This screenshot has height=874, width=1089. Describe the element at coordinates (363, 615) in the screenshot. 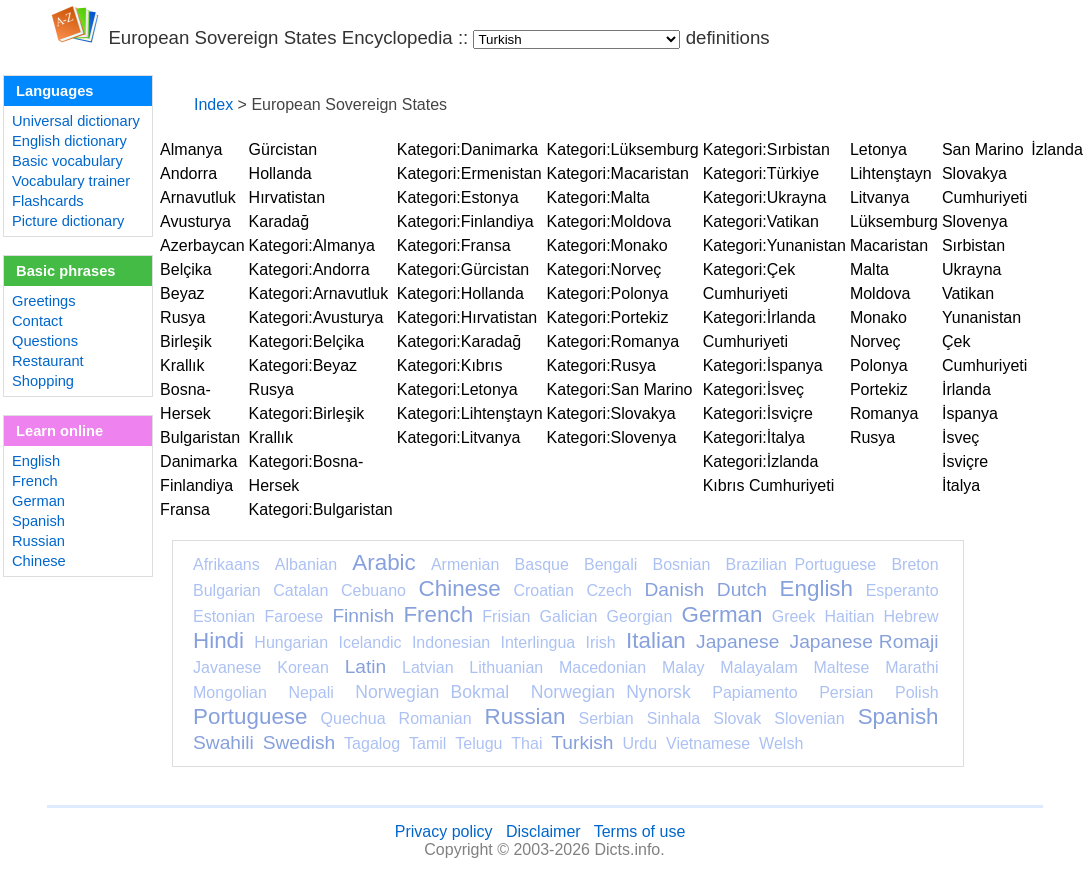

I see `Finnish` at that location.